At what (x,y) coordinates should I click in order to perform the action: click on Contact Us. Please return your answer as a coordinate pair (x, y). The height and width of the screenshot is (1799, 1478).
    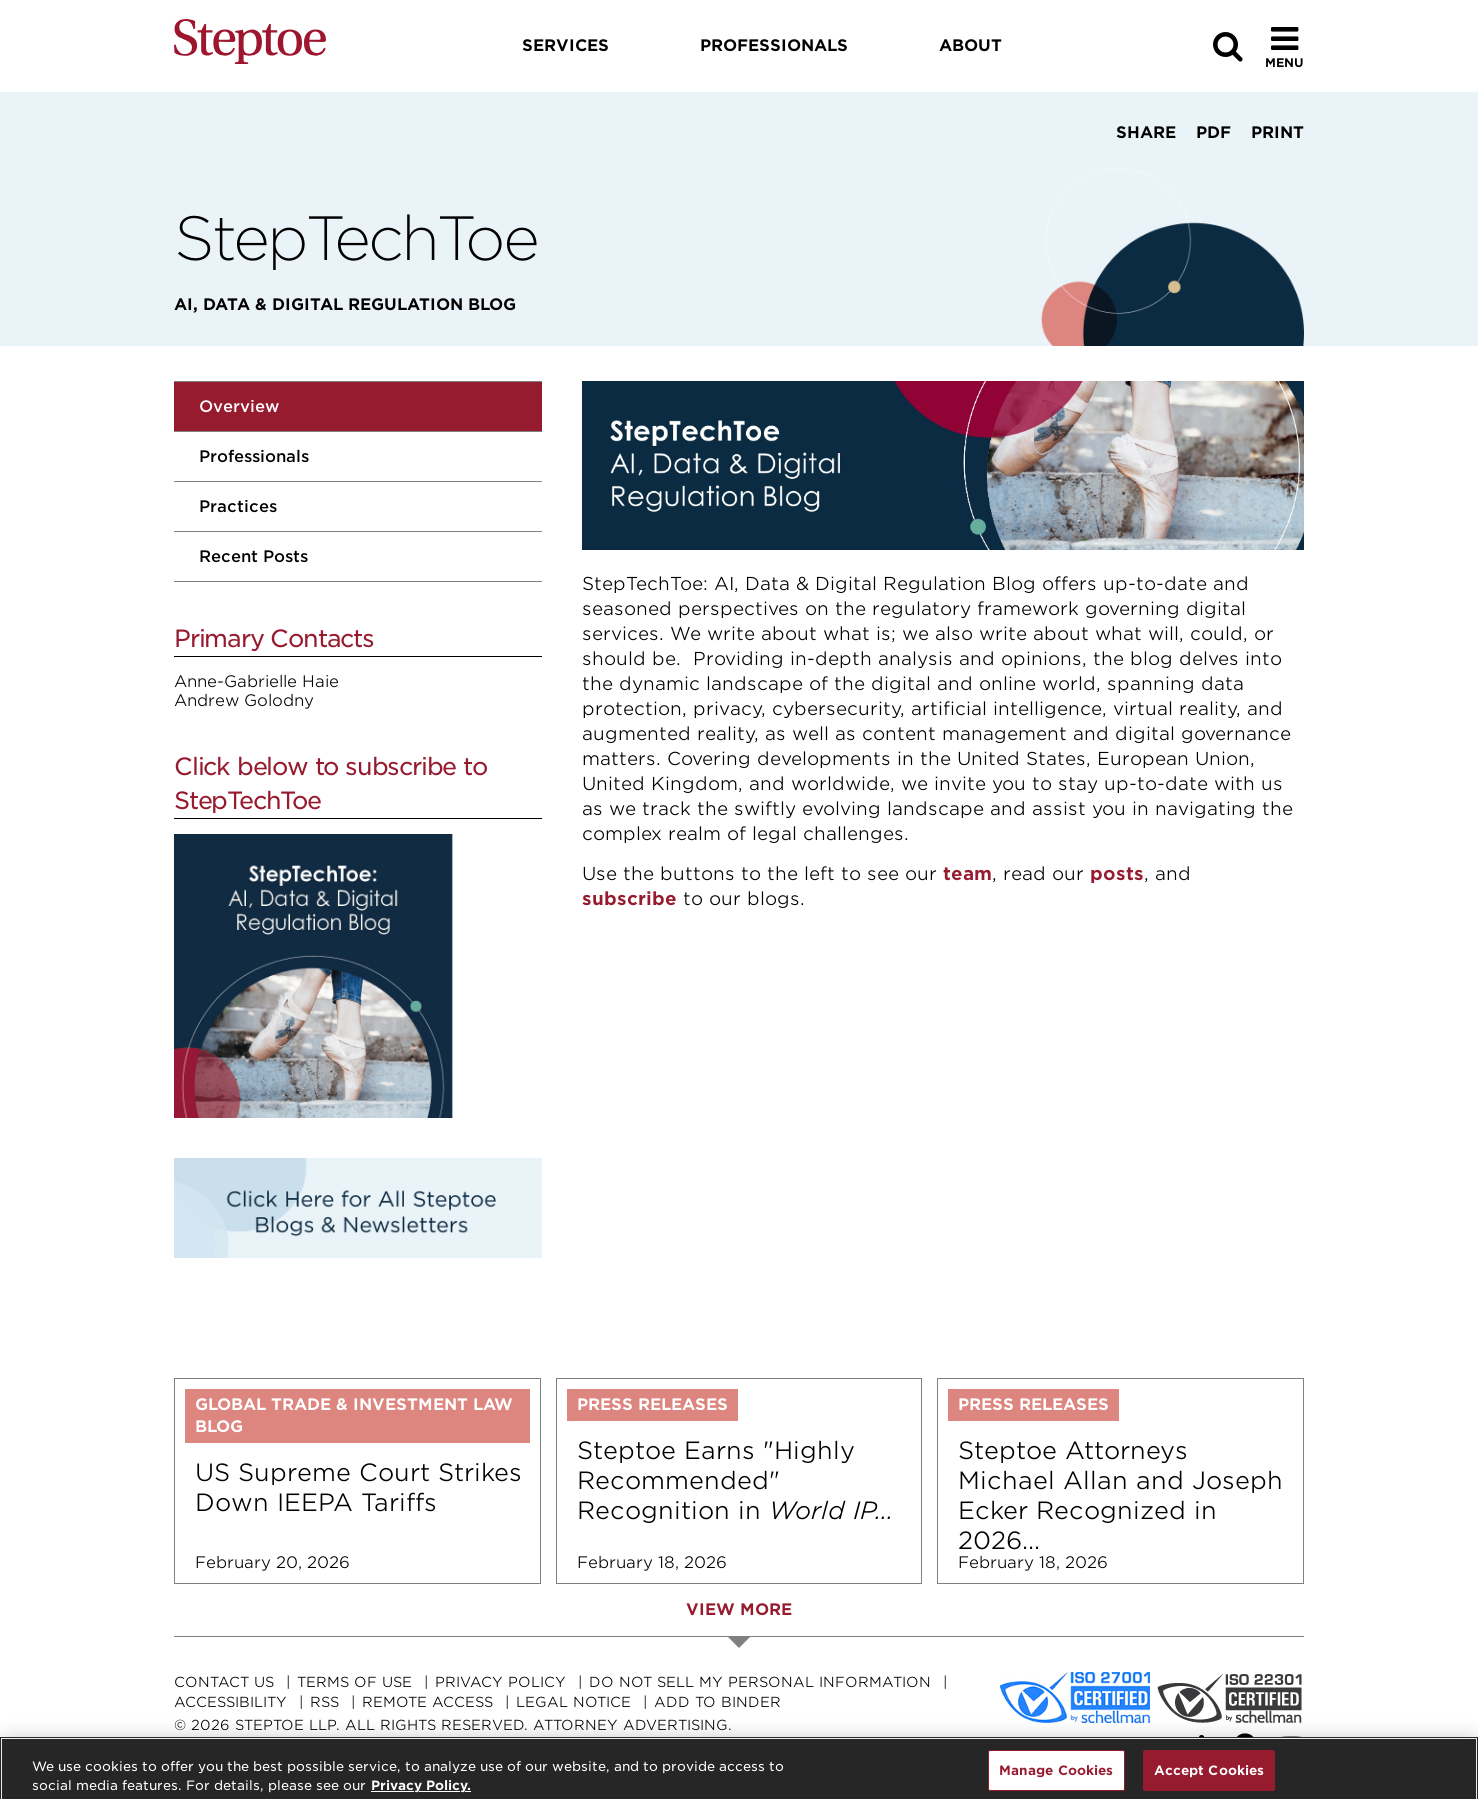
    Looking at the image, I should click on (224, 1682).